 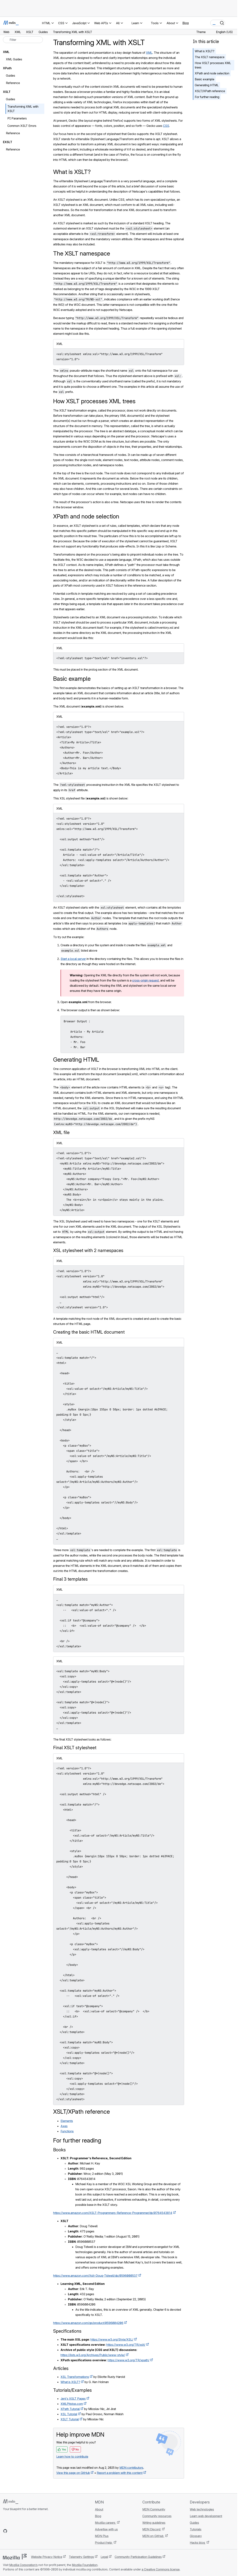 What do you see at coordinates (69, 2414) in the screenshot?
I see `XSL Tutorial` at bounding box center [69, 2414].